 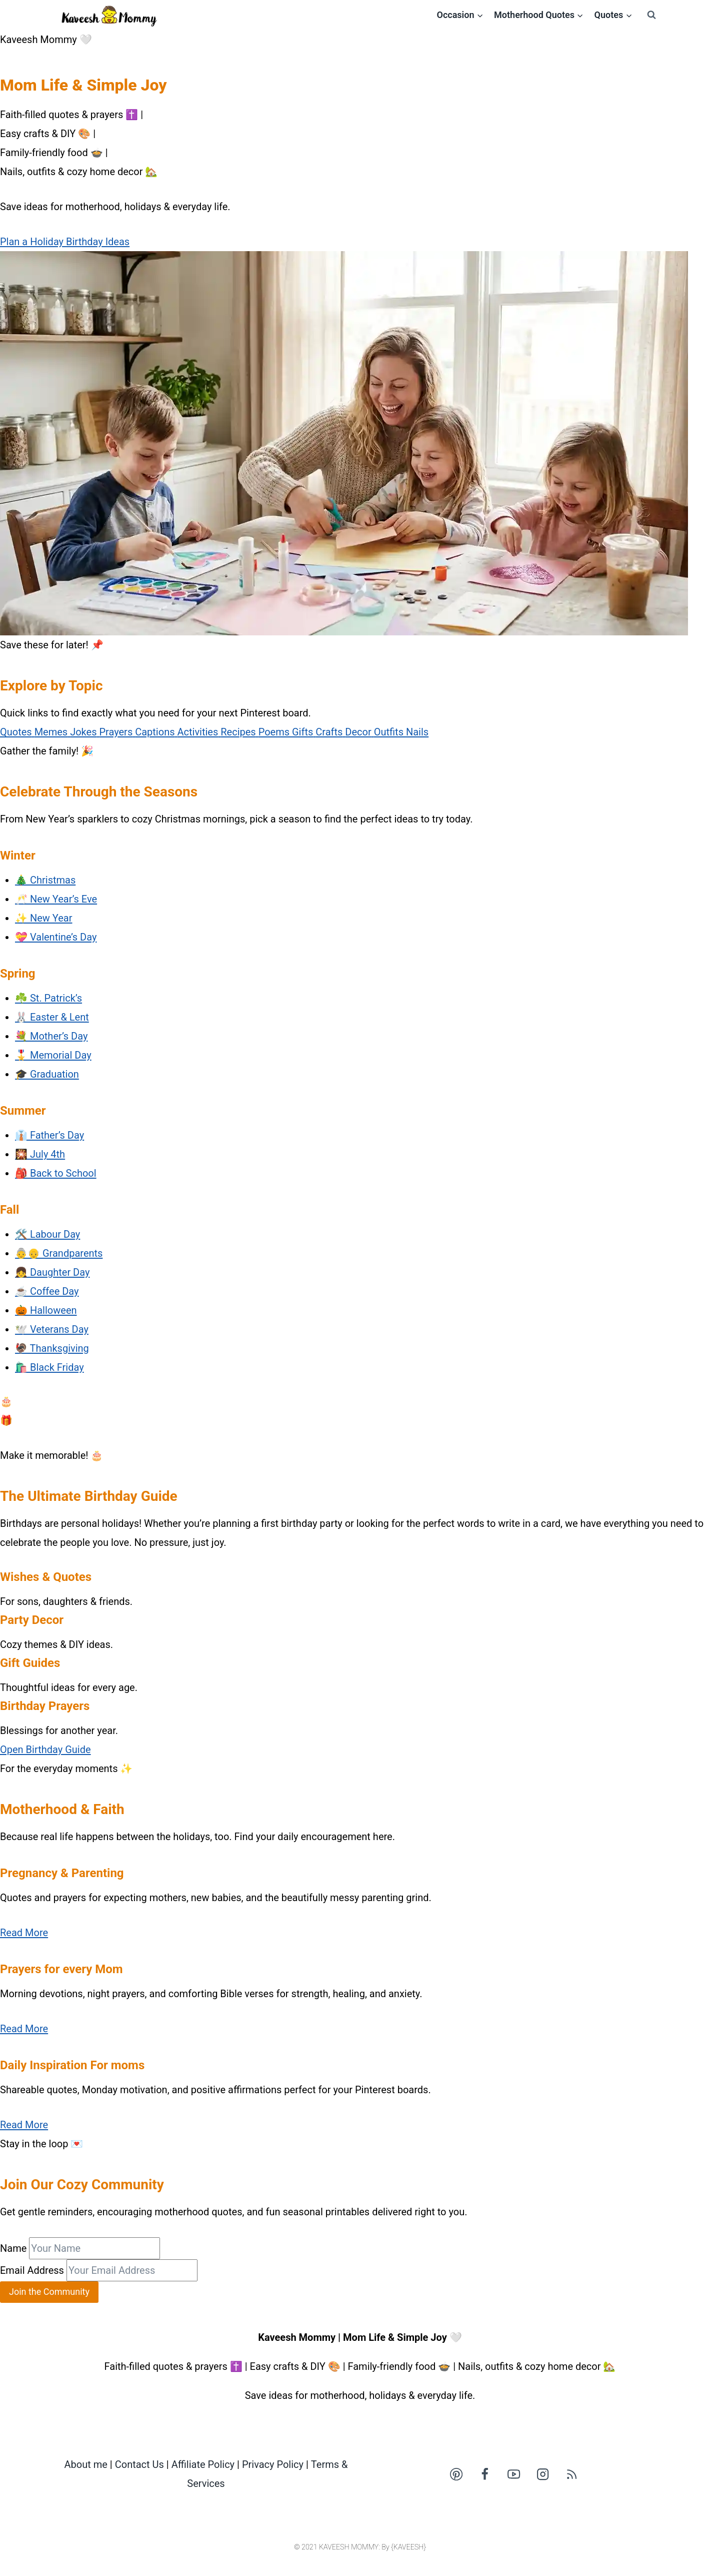 I want to click on Join the Community, so click(x=49, y=2291).